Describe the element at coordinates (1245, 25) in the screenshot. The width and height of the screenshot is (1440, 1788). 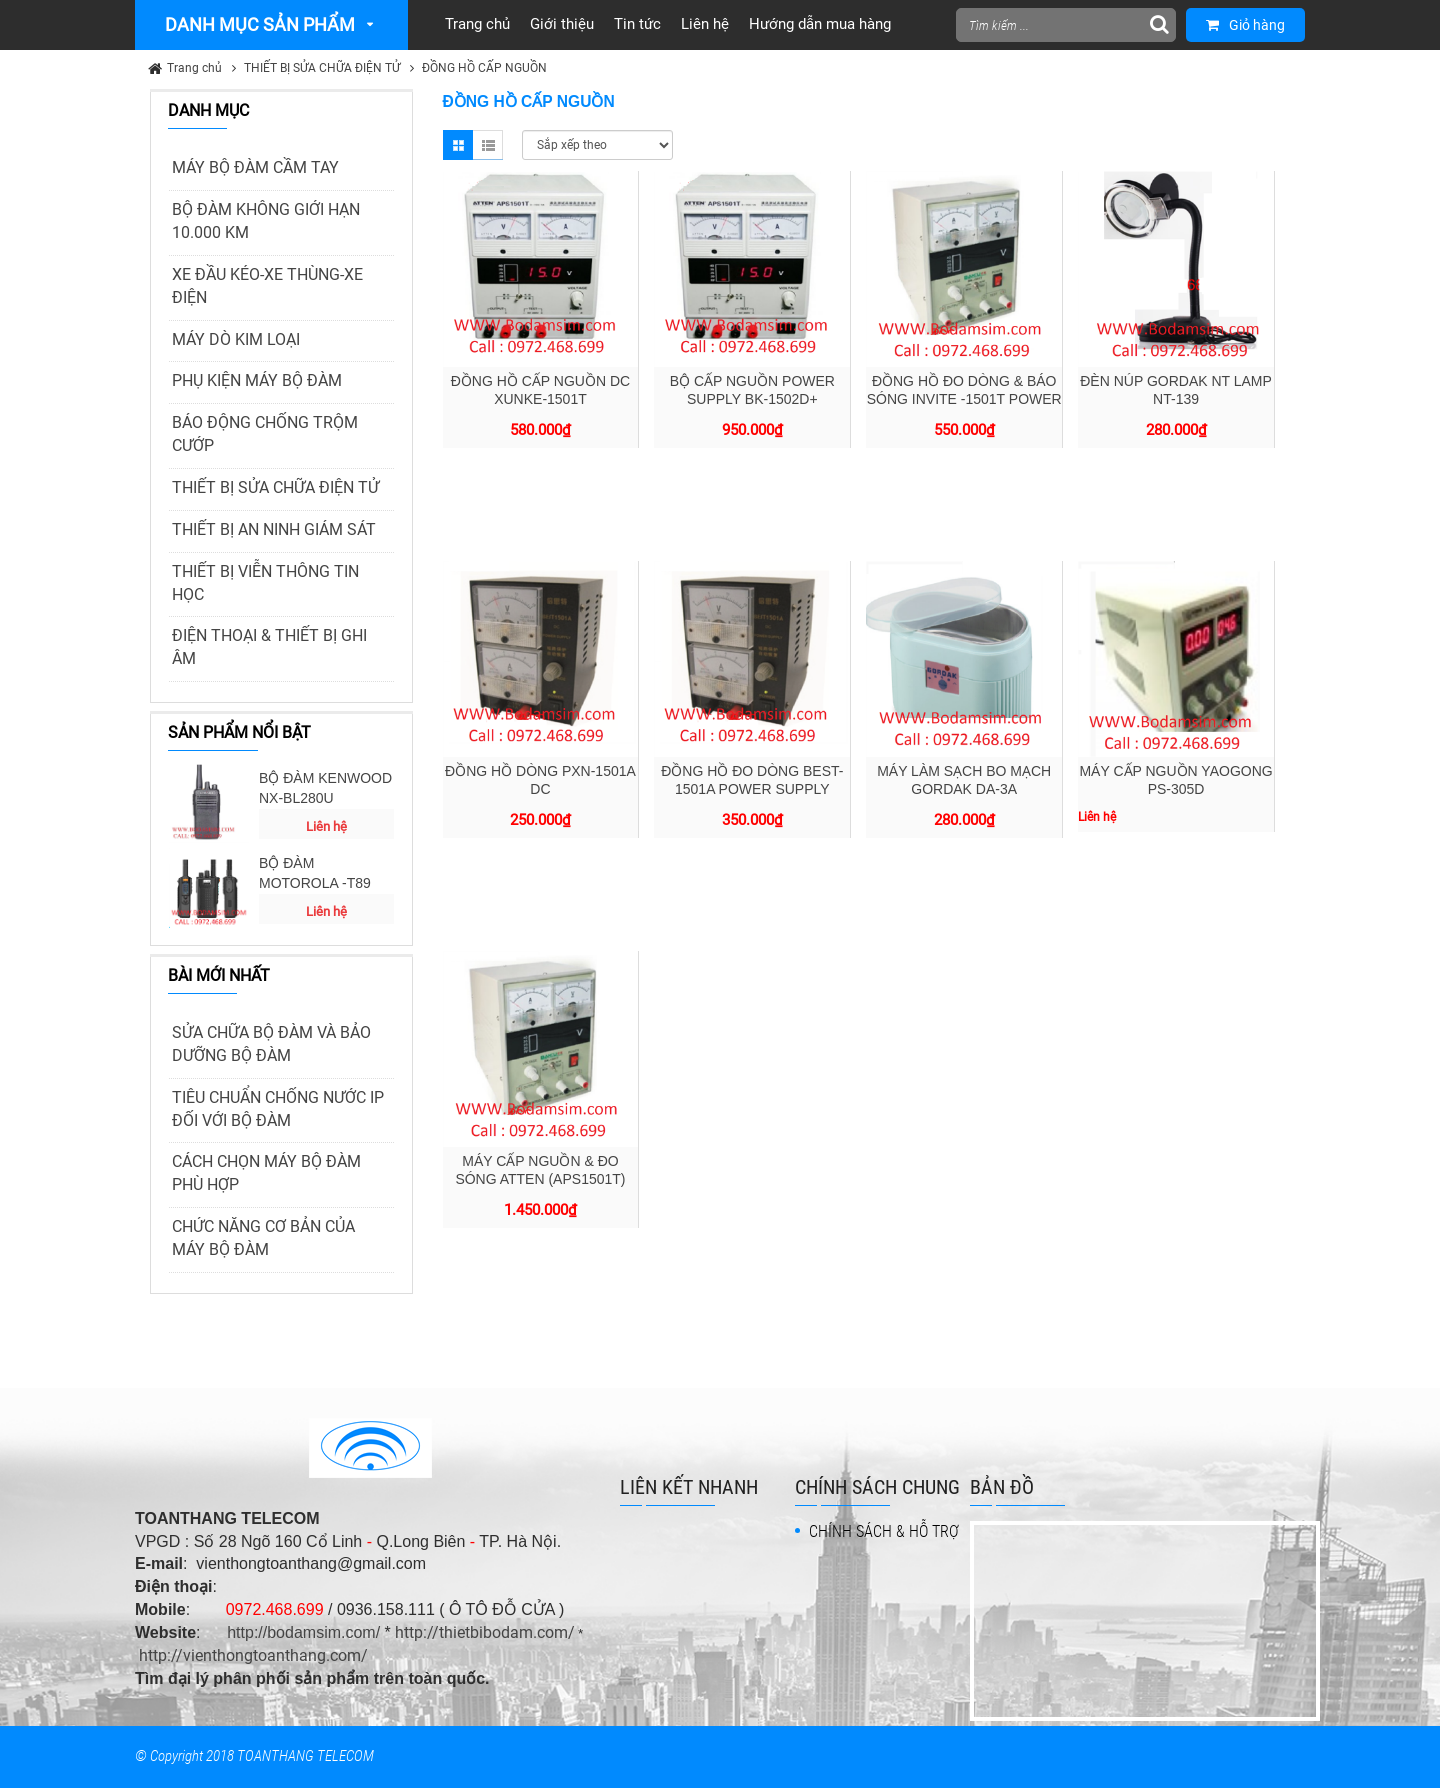
I see `Giỏ hàng` at that location.